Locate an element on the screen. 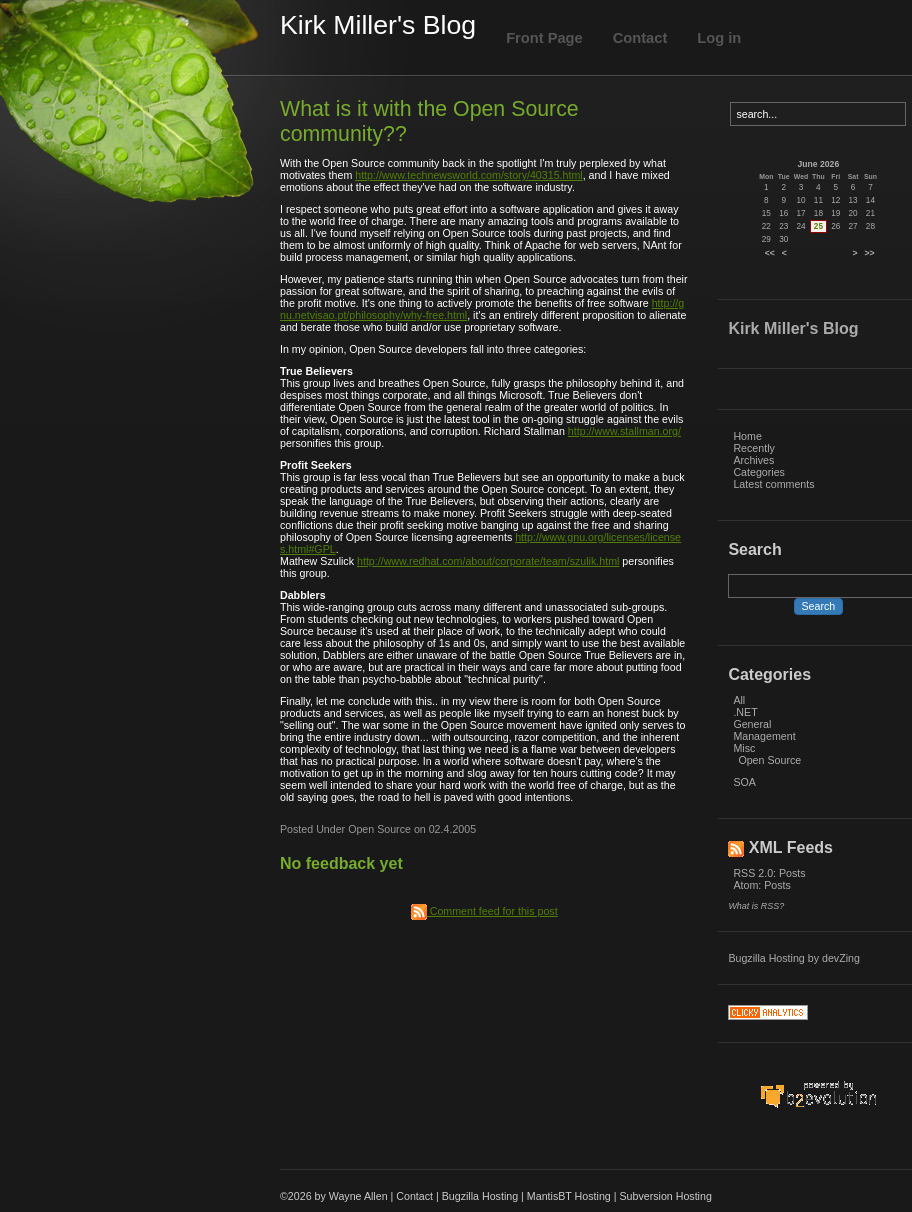 This screenshot has height=1212, width=912. Latest comments is located at coordinates (773, 484).